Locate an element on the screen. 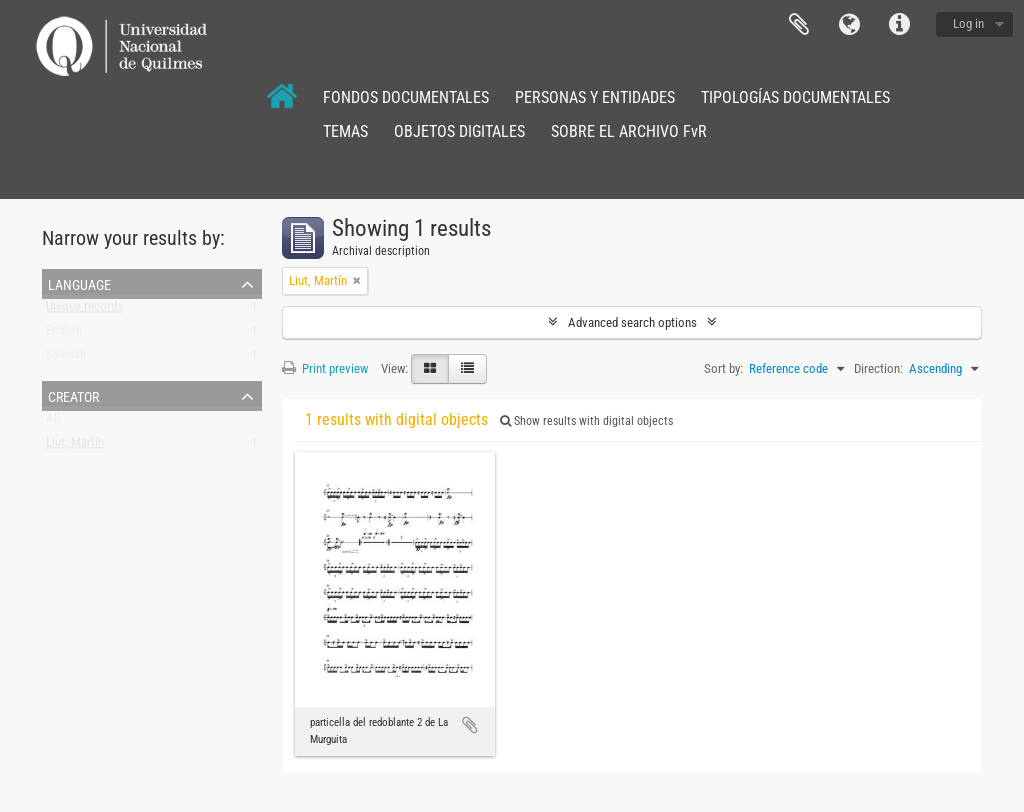 Image resolution: width=1024 pixels, height=812 pixels. Clipboard is located at coordinates (799, 25).